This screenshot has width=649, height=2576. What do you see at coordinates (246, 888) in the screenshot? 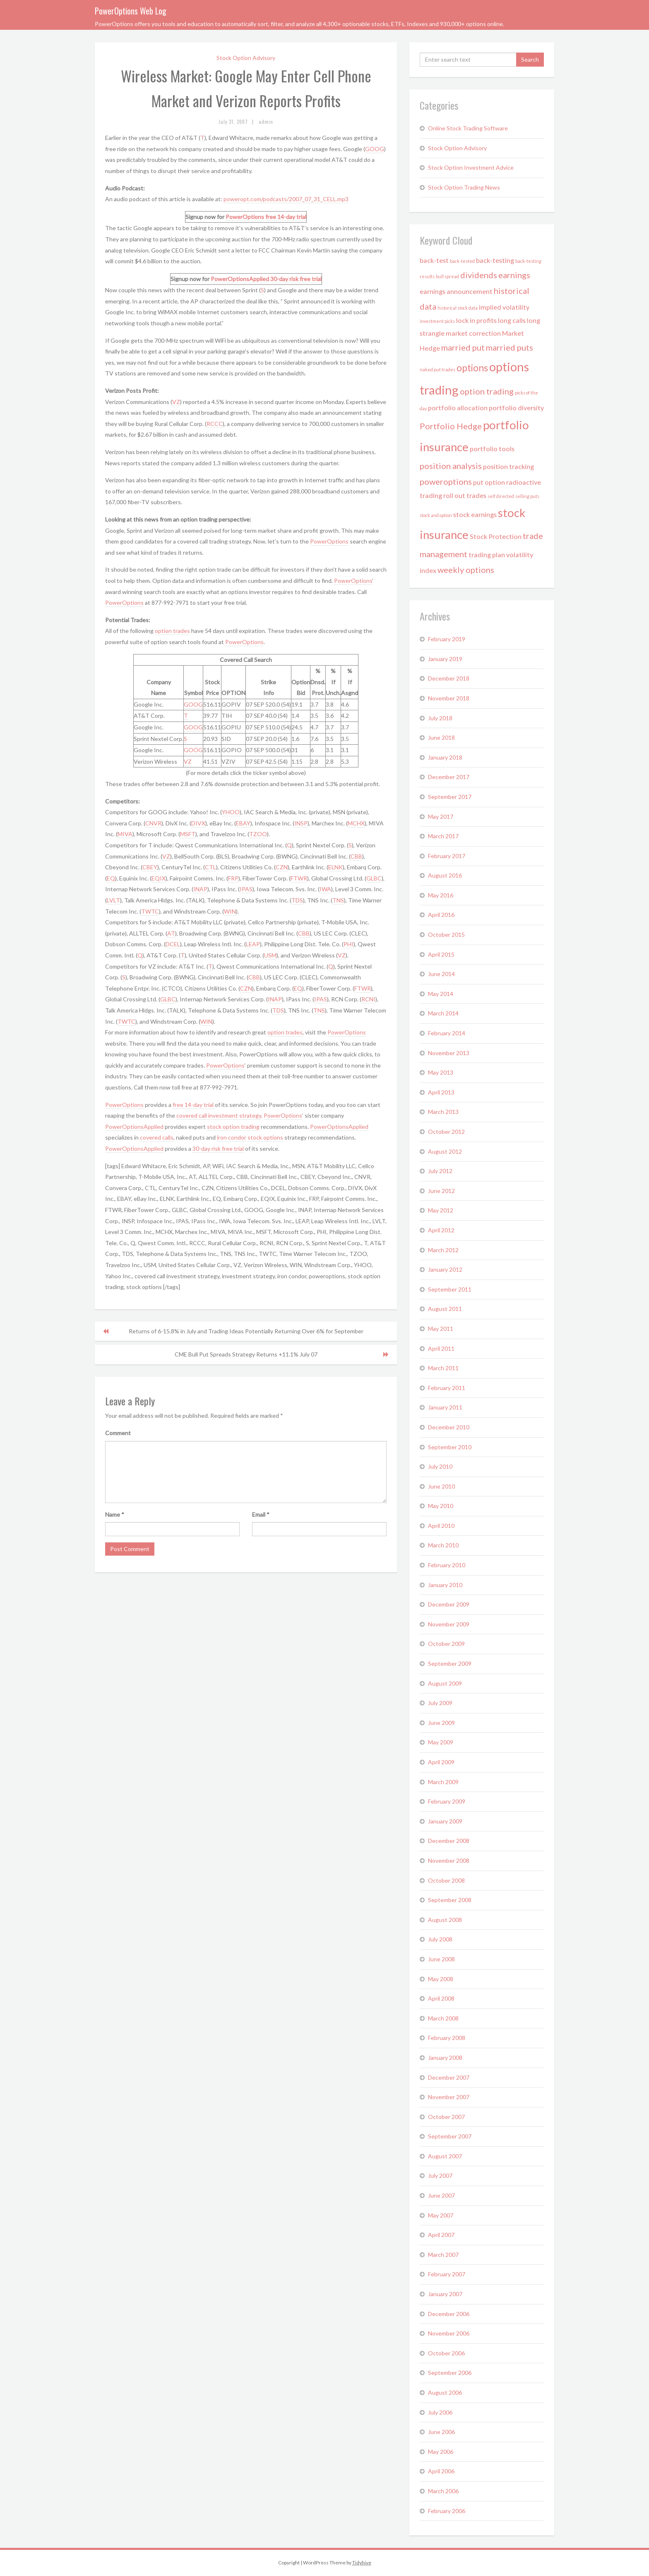
I see `IPAS` at bounding box center [246, 888].